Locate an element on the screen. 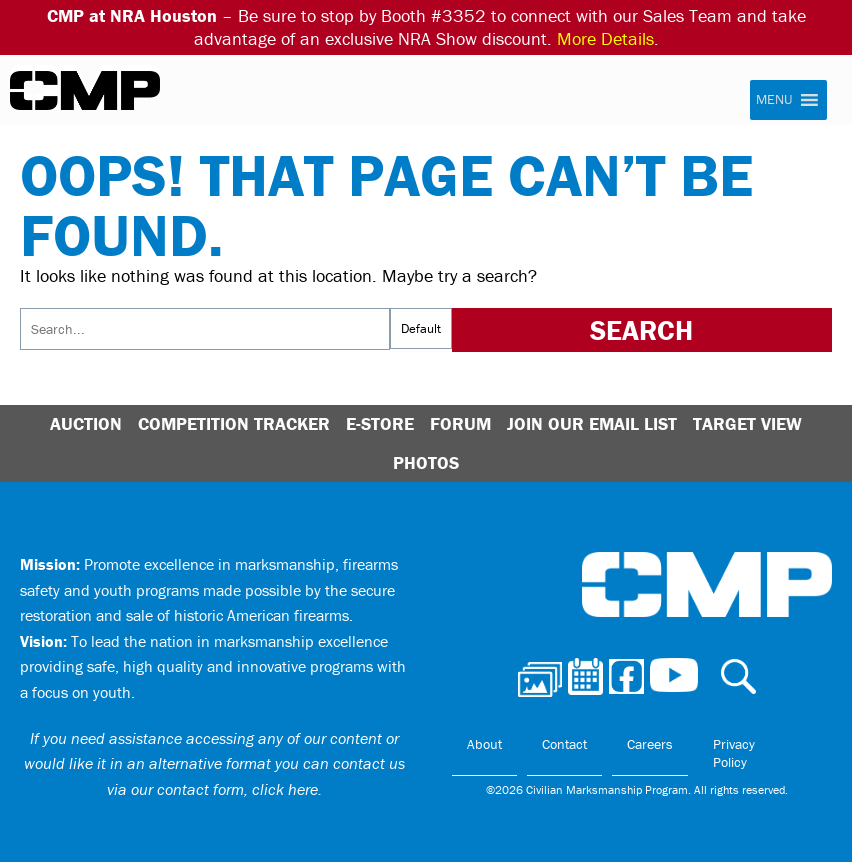 The height and width of the screenshot is (862, 852). Careers is located at coordinates (650, 744).